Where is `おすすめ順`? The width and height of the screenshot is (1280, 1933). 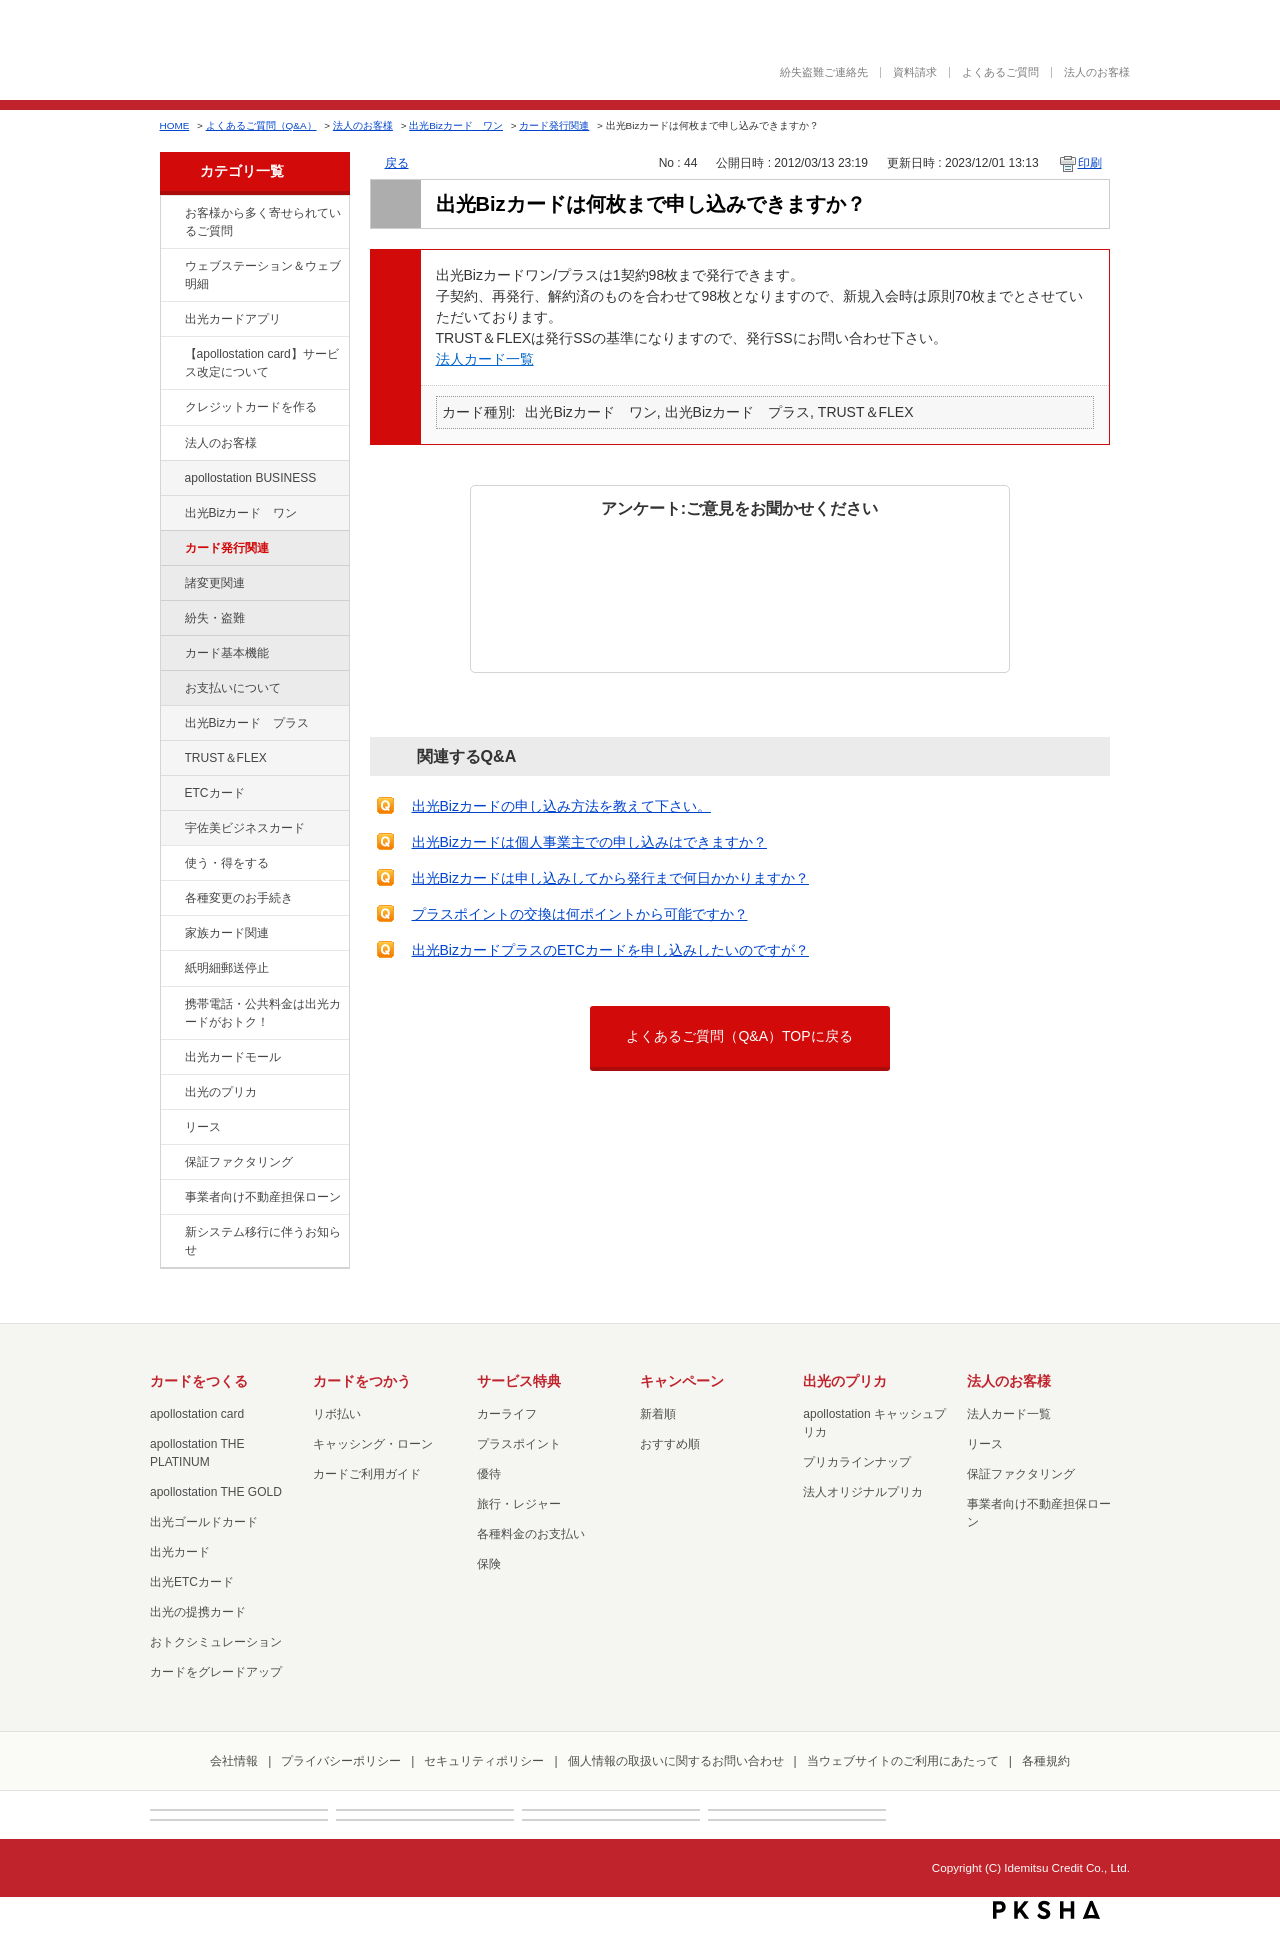
おすすめ順 is located at coordinates (670, 1444).